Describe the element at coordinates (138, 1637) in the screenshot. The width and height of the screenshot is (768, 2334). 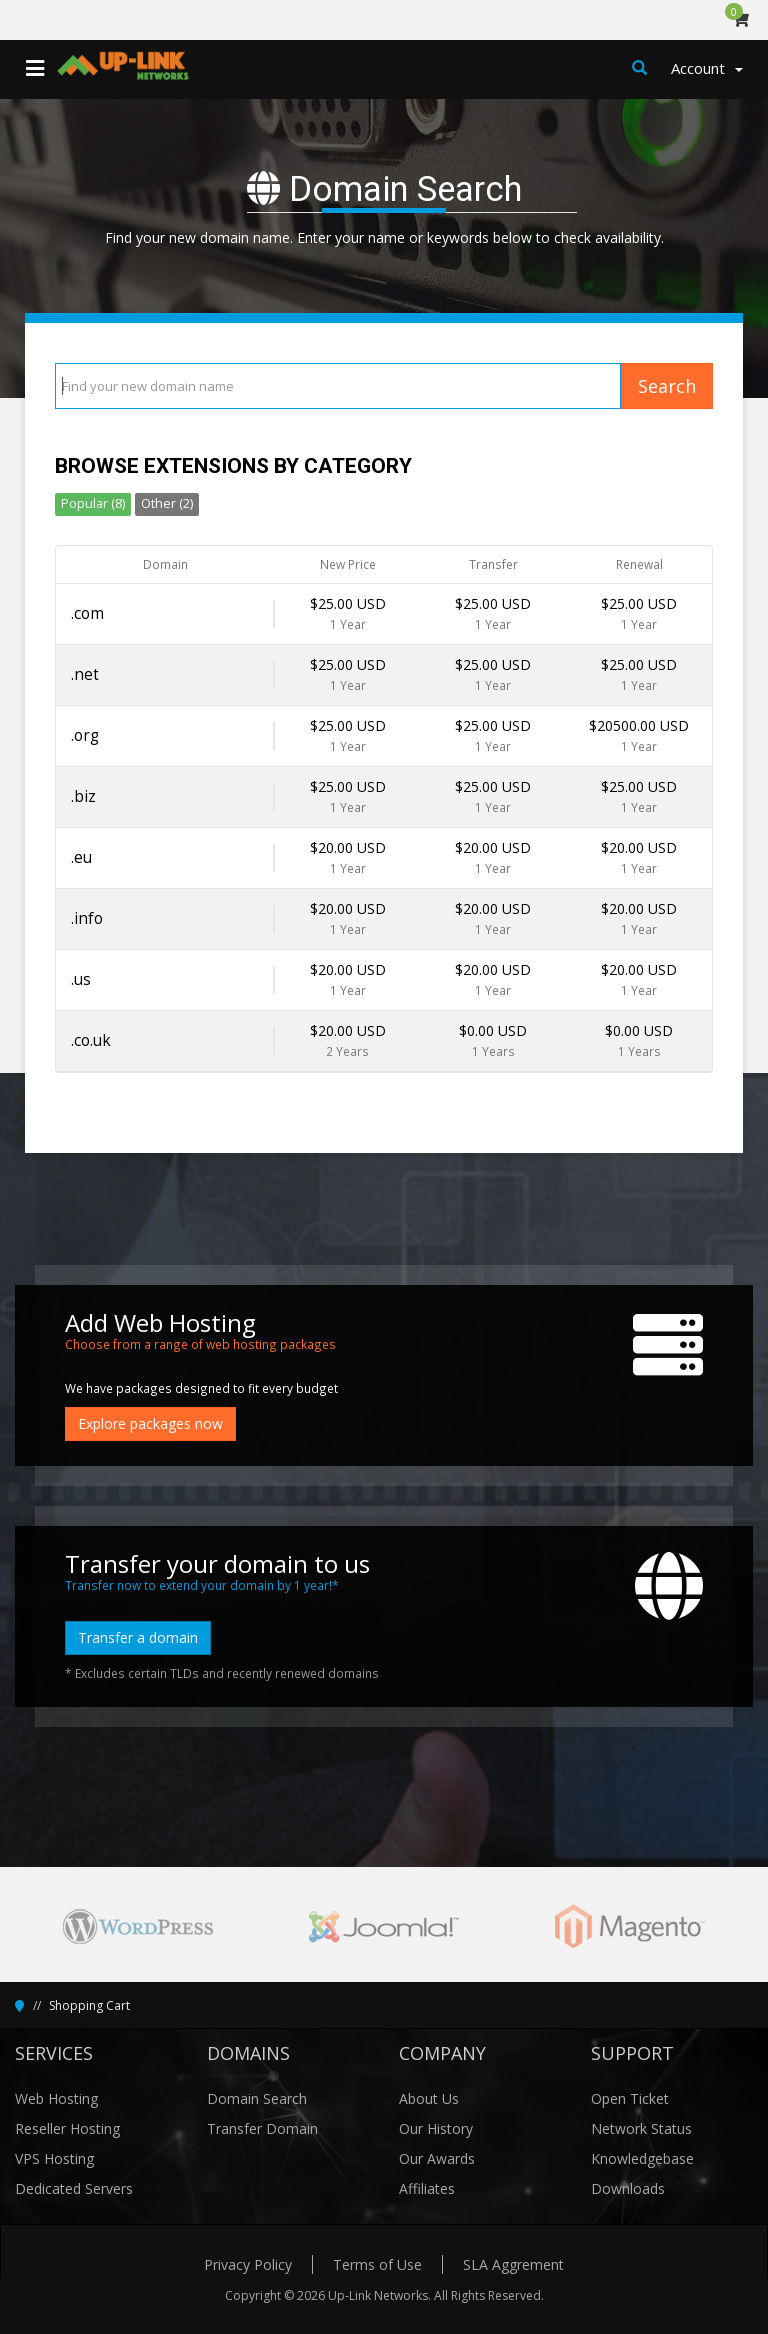
I see `Transfer a domain` at that location.